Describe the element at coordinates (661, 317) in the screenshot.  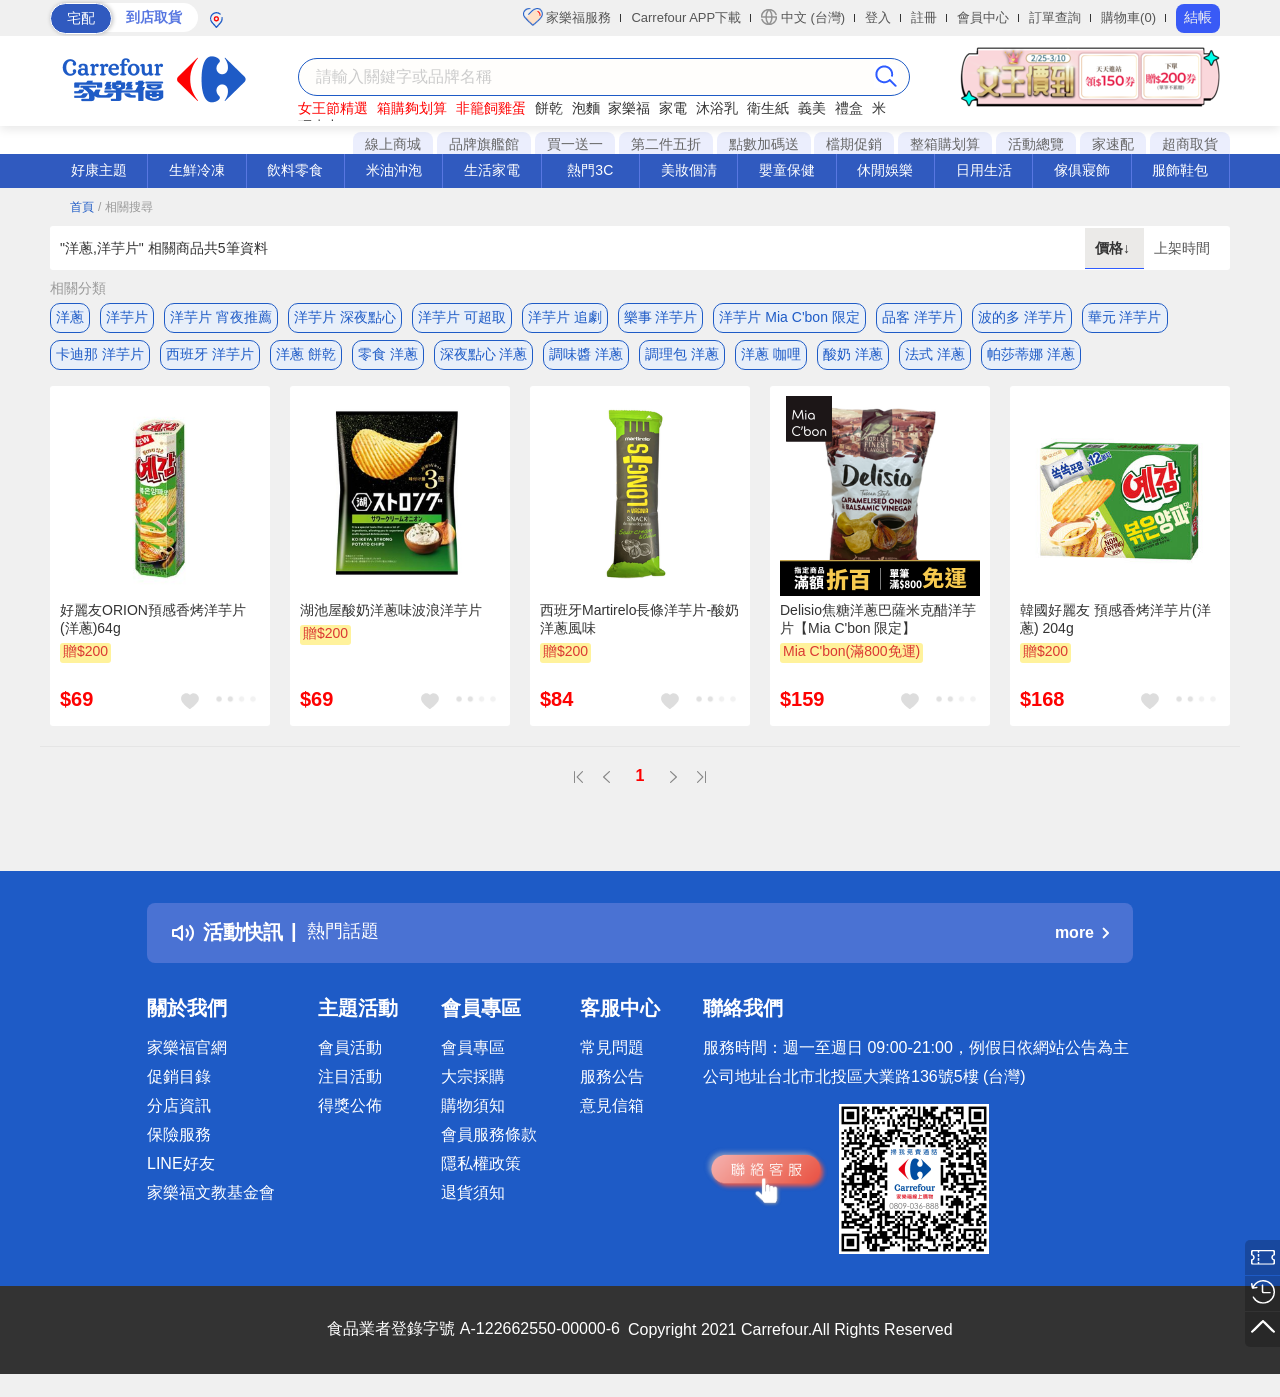
I see `樂事 洋芋片` at that location.